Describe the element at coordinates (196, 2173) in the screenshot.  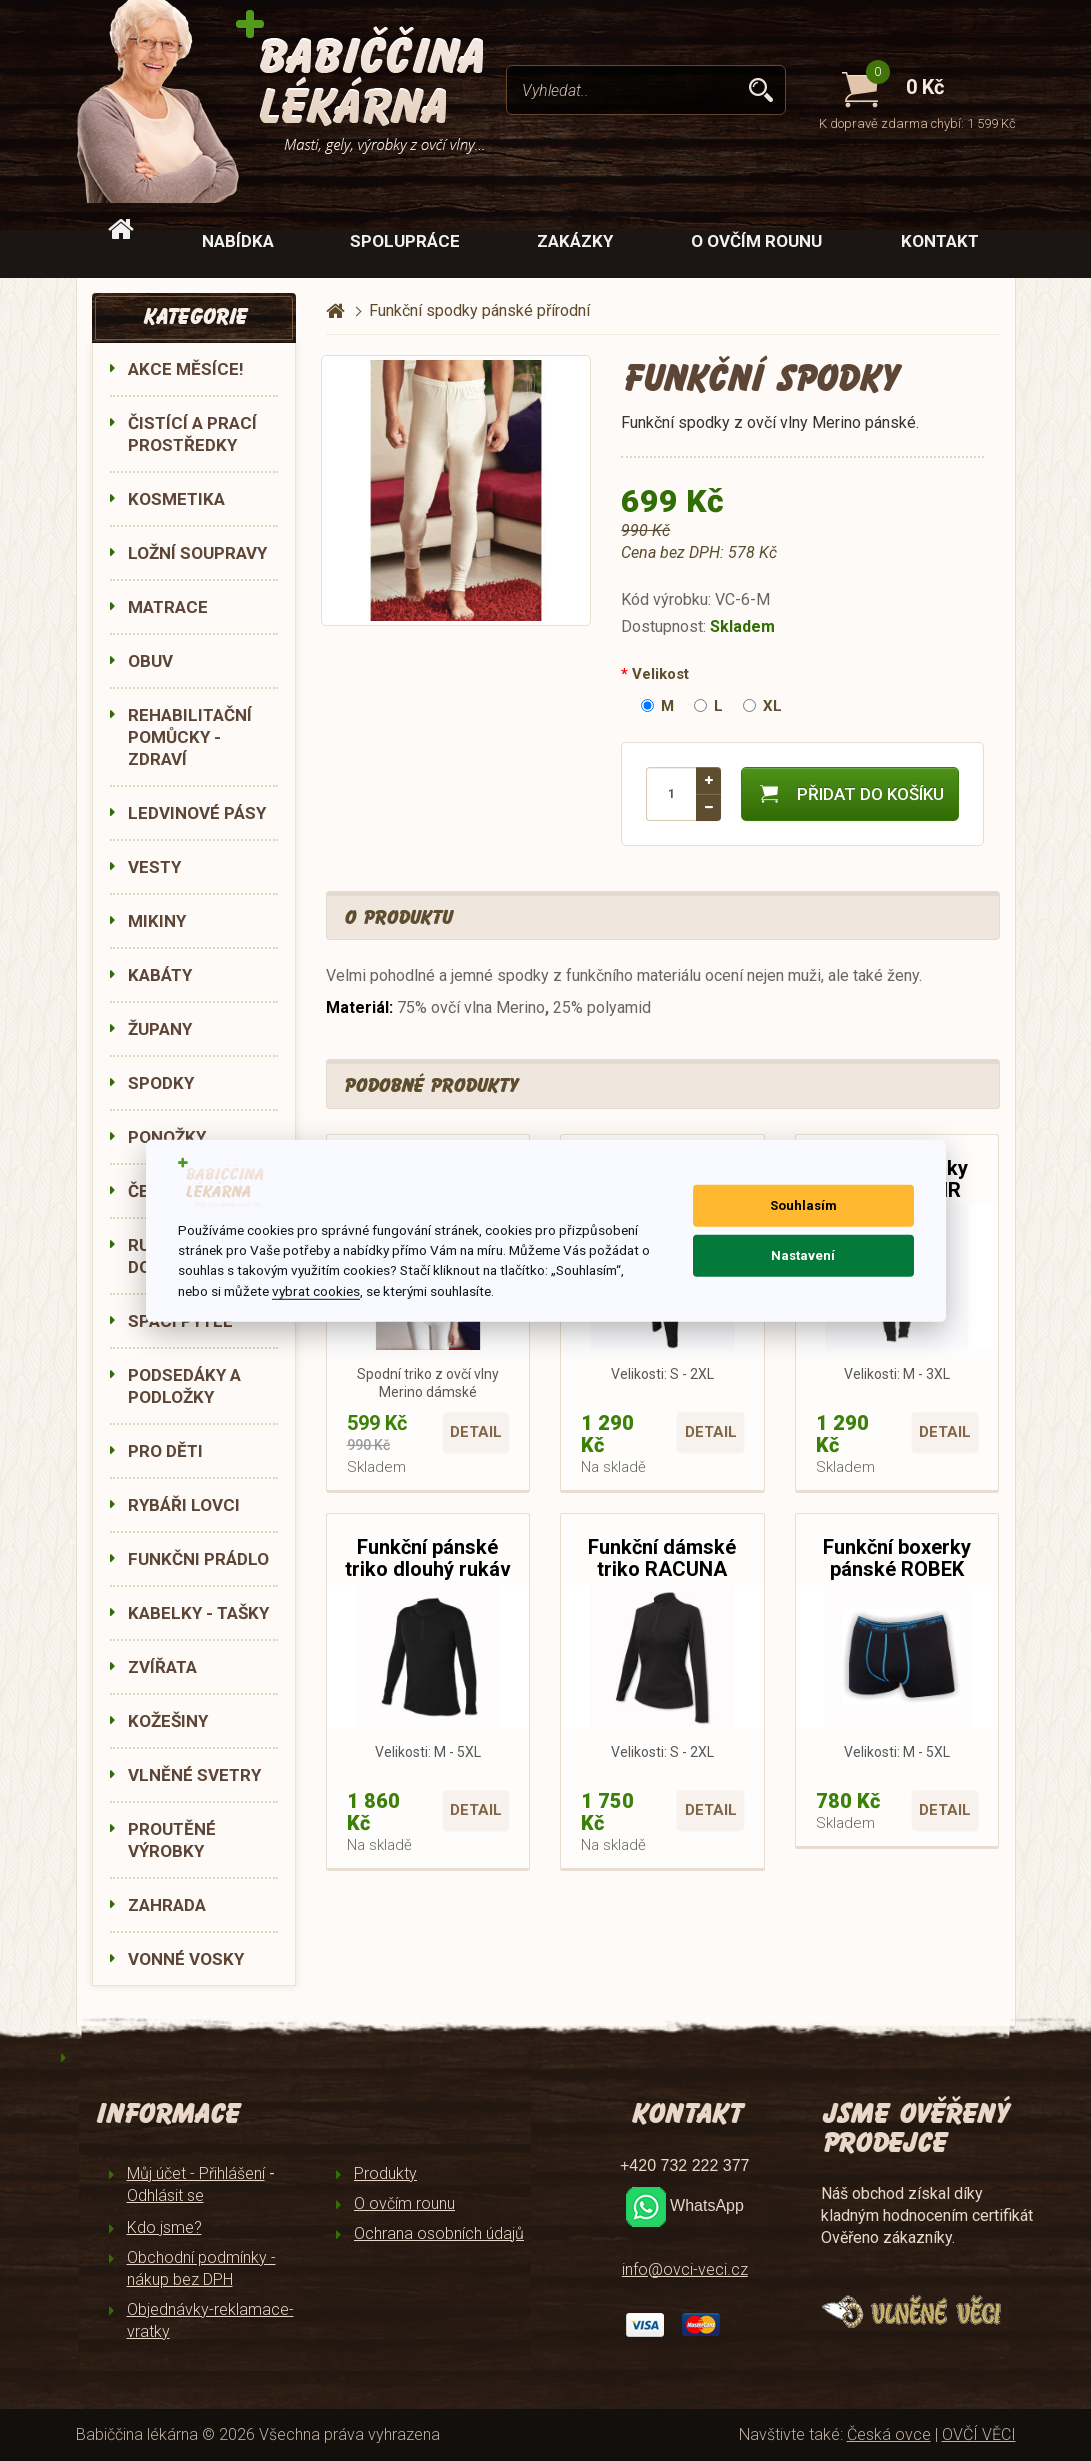
I see `Můj účet - Přihlášení` at that location.